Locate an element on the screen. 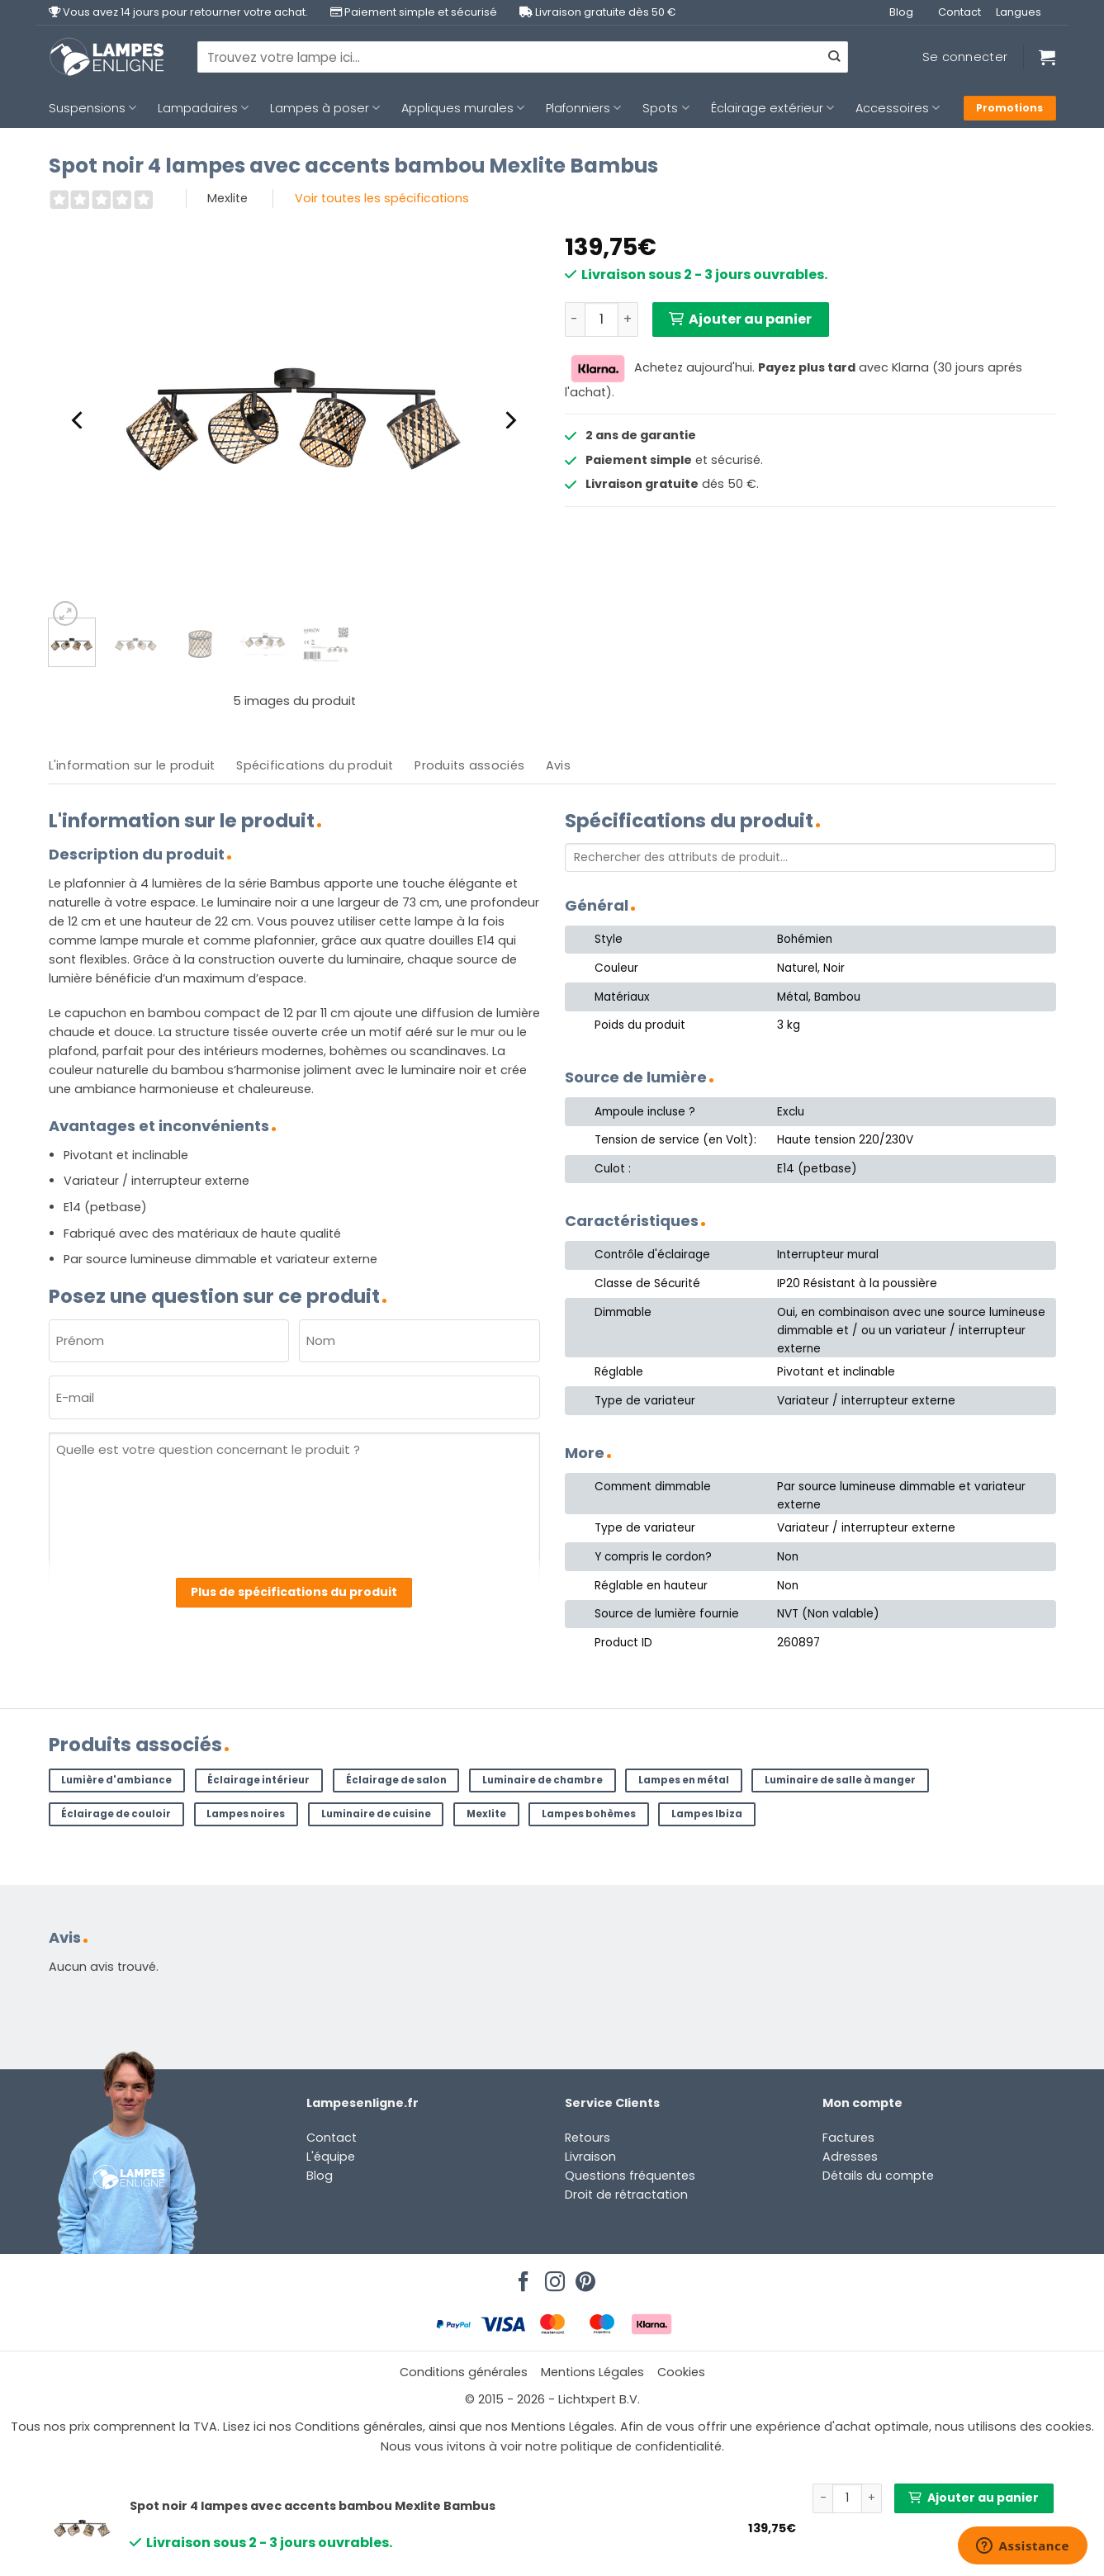  [Voir le panier] is located at coordinates (1047, 57).